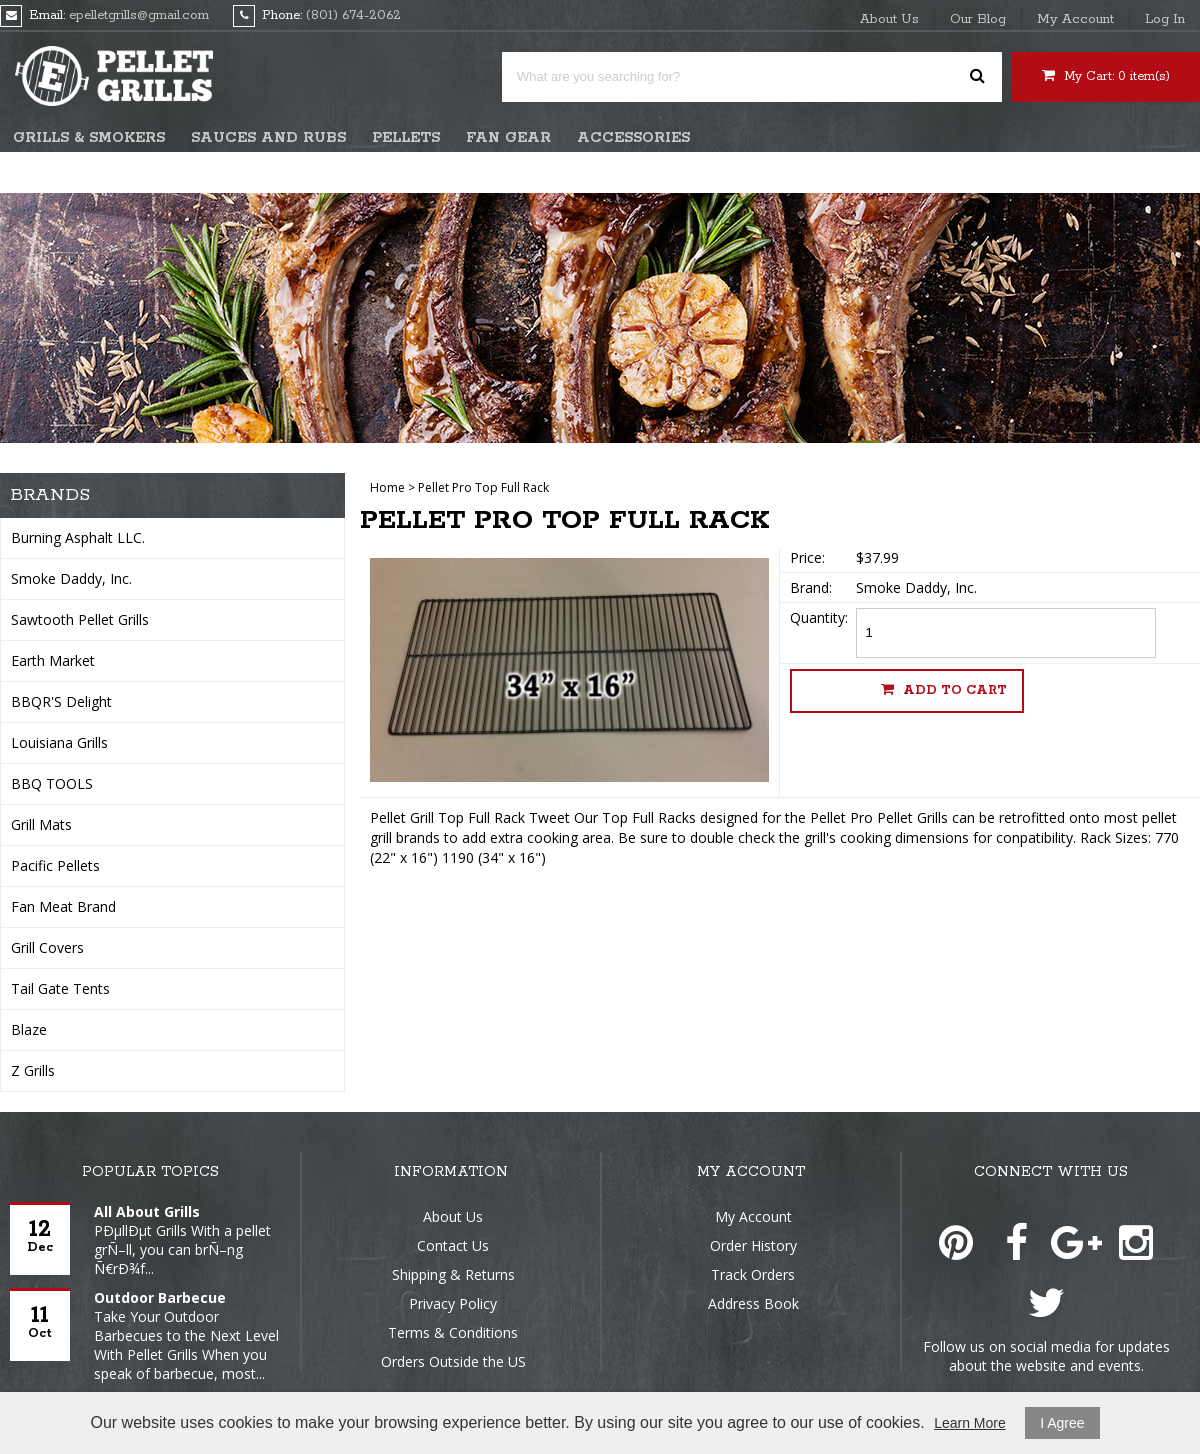 Image resolution: width=1200 pixels, height=1454 pixels. What do you see at coordinates (80, 619) in the screenshot?
I see `Sawtooth Pellet Grills` at bounding box center [80, 619].